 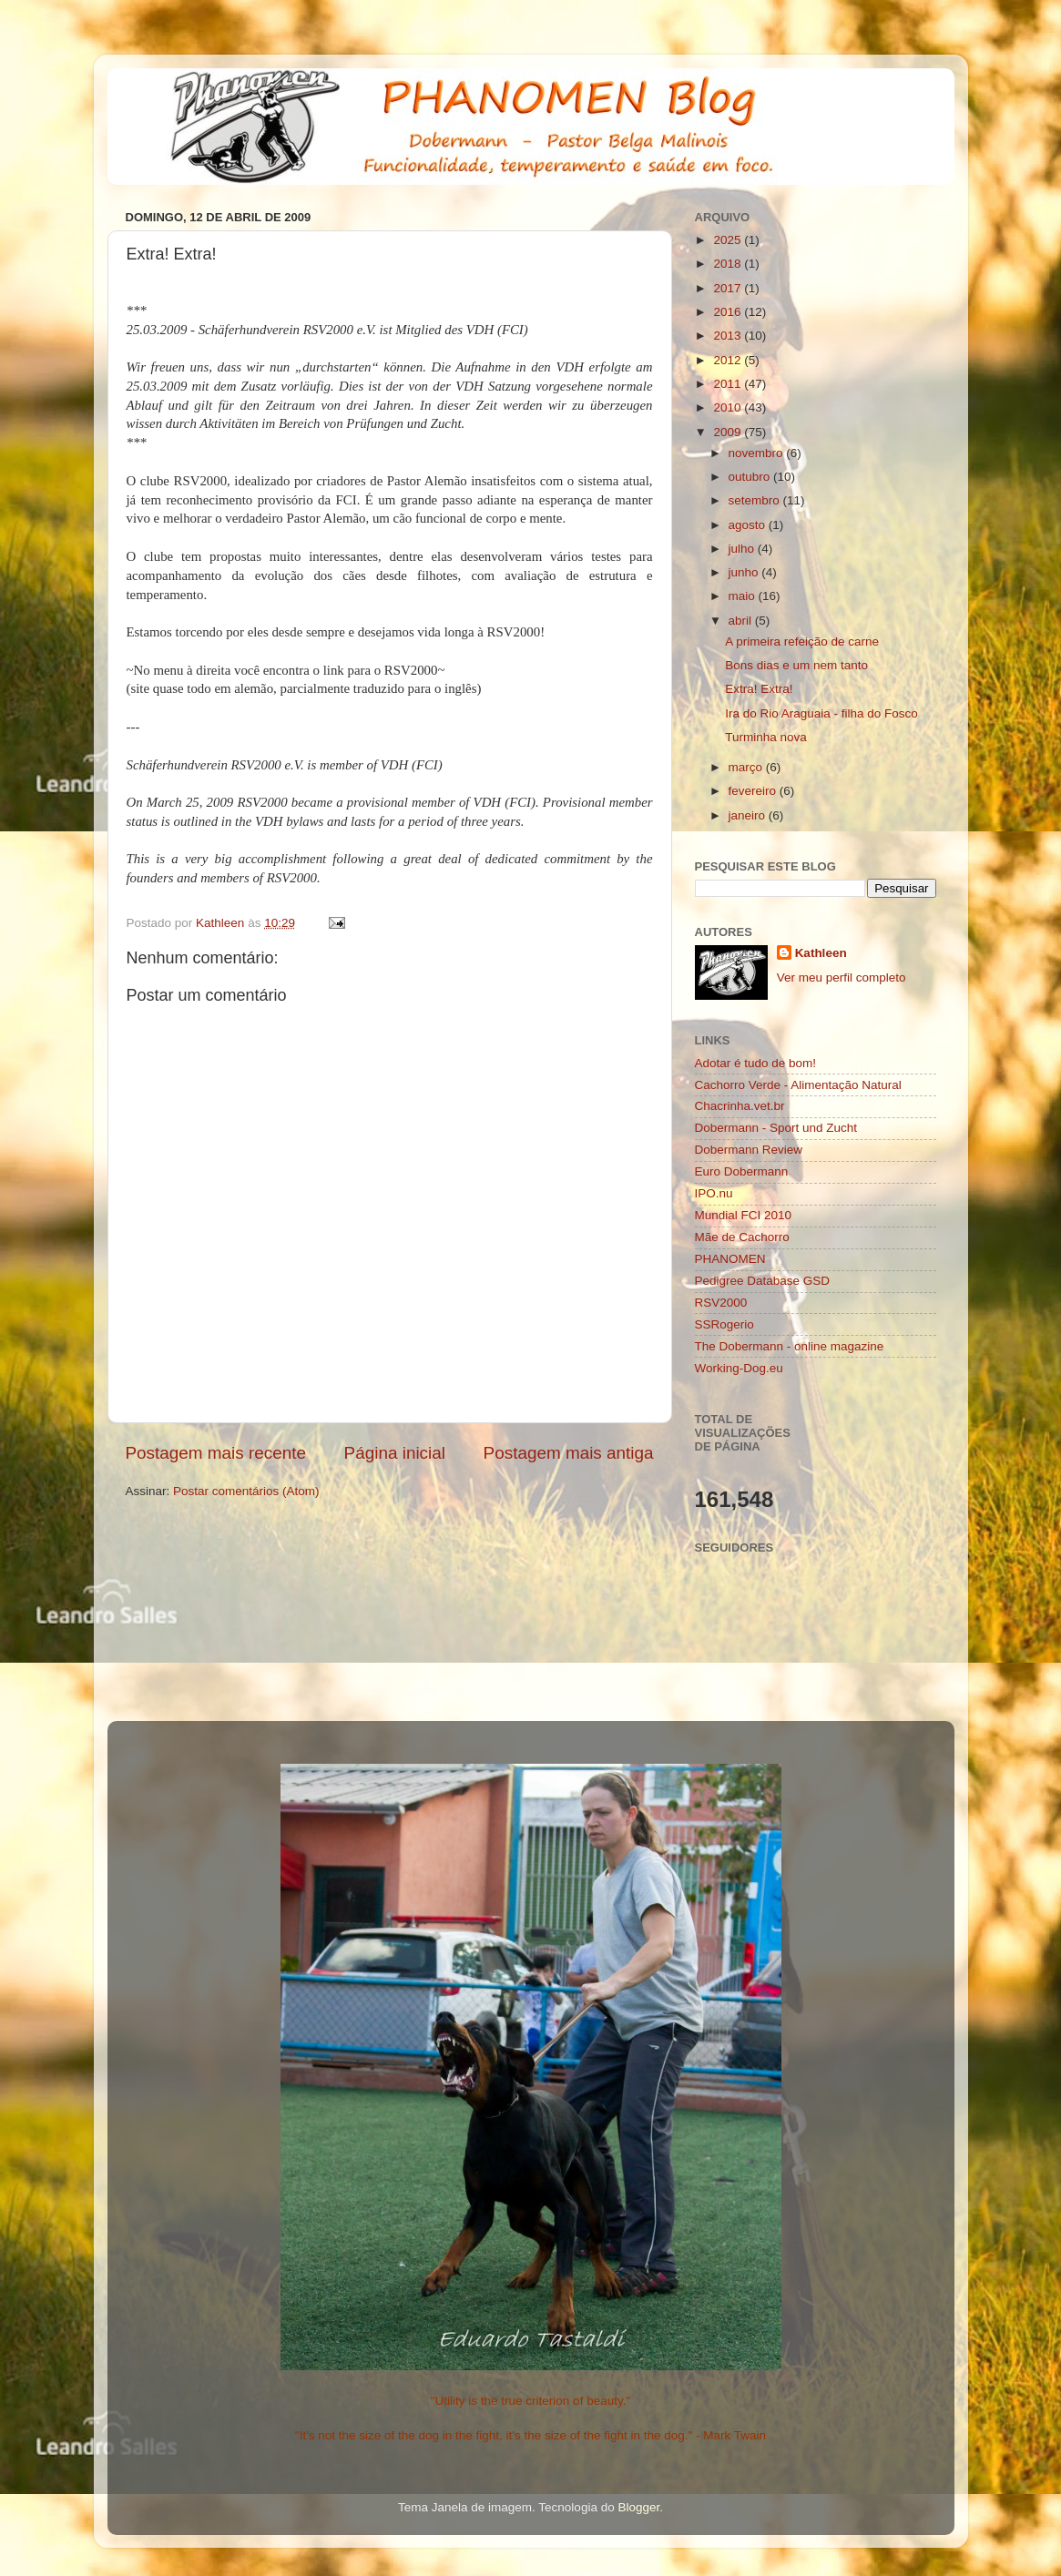 What do you see at coordinates (747, 767) in the screenshot?
I see `março` at bounding box center [747, 767].